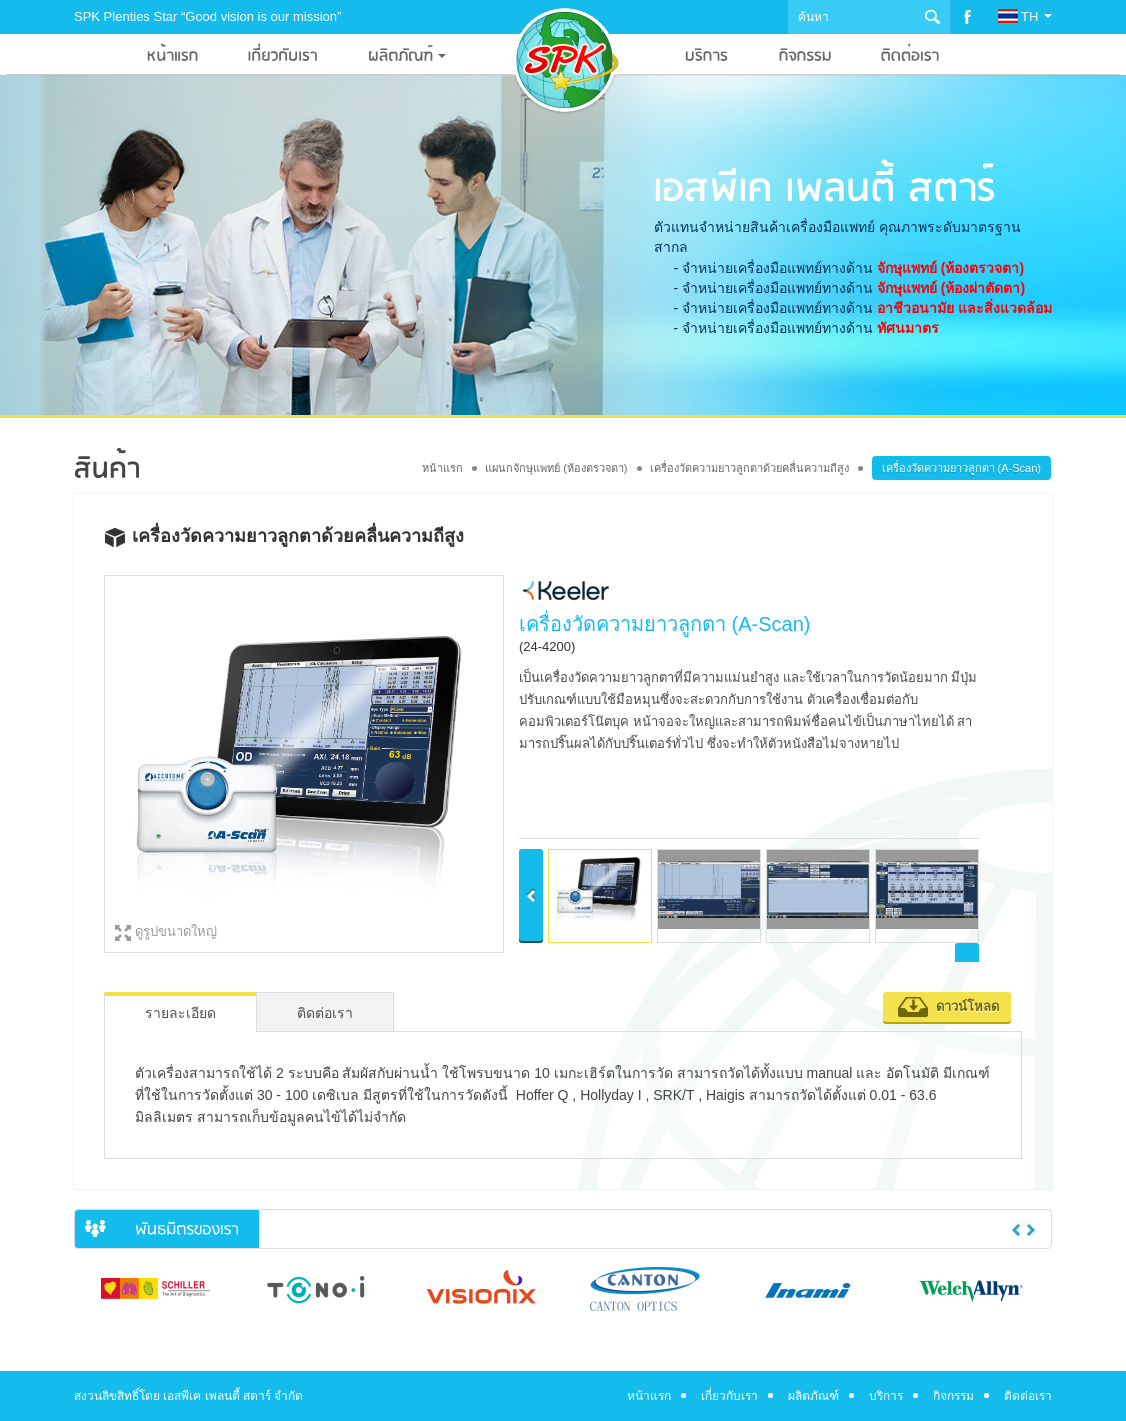 The width and height of the screenshot is (1126, 1421). I want to click on ทัศนมาตร, so click(908, 328).